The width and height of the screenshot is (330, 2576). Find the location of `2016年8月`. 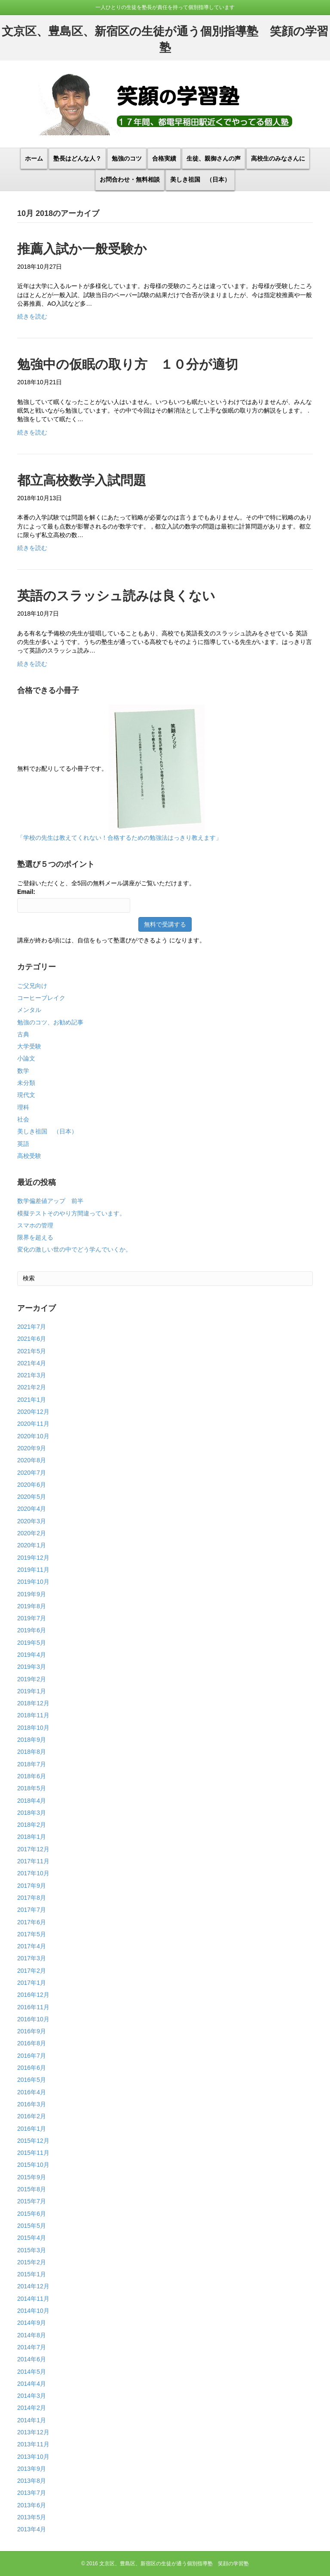

2016年8月 is located at coordinates (31, 2043).